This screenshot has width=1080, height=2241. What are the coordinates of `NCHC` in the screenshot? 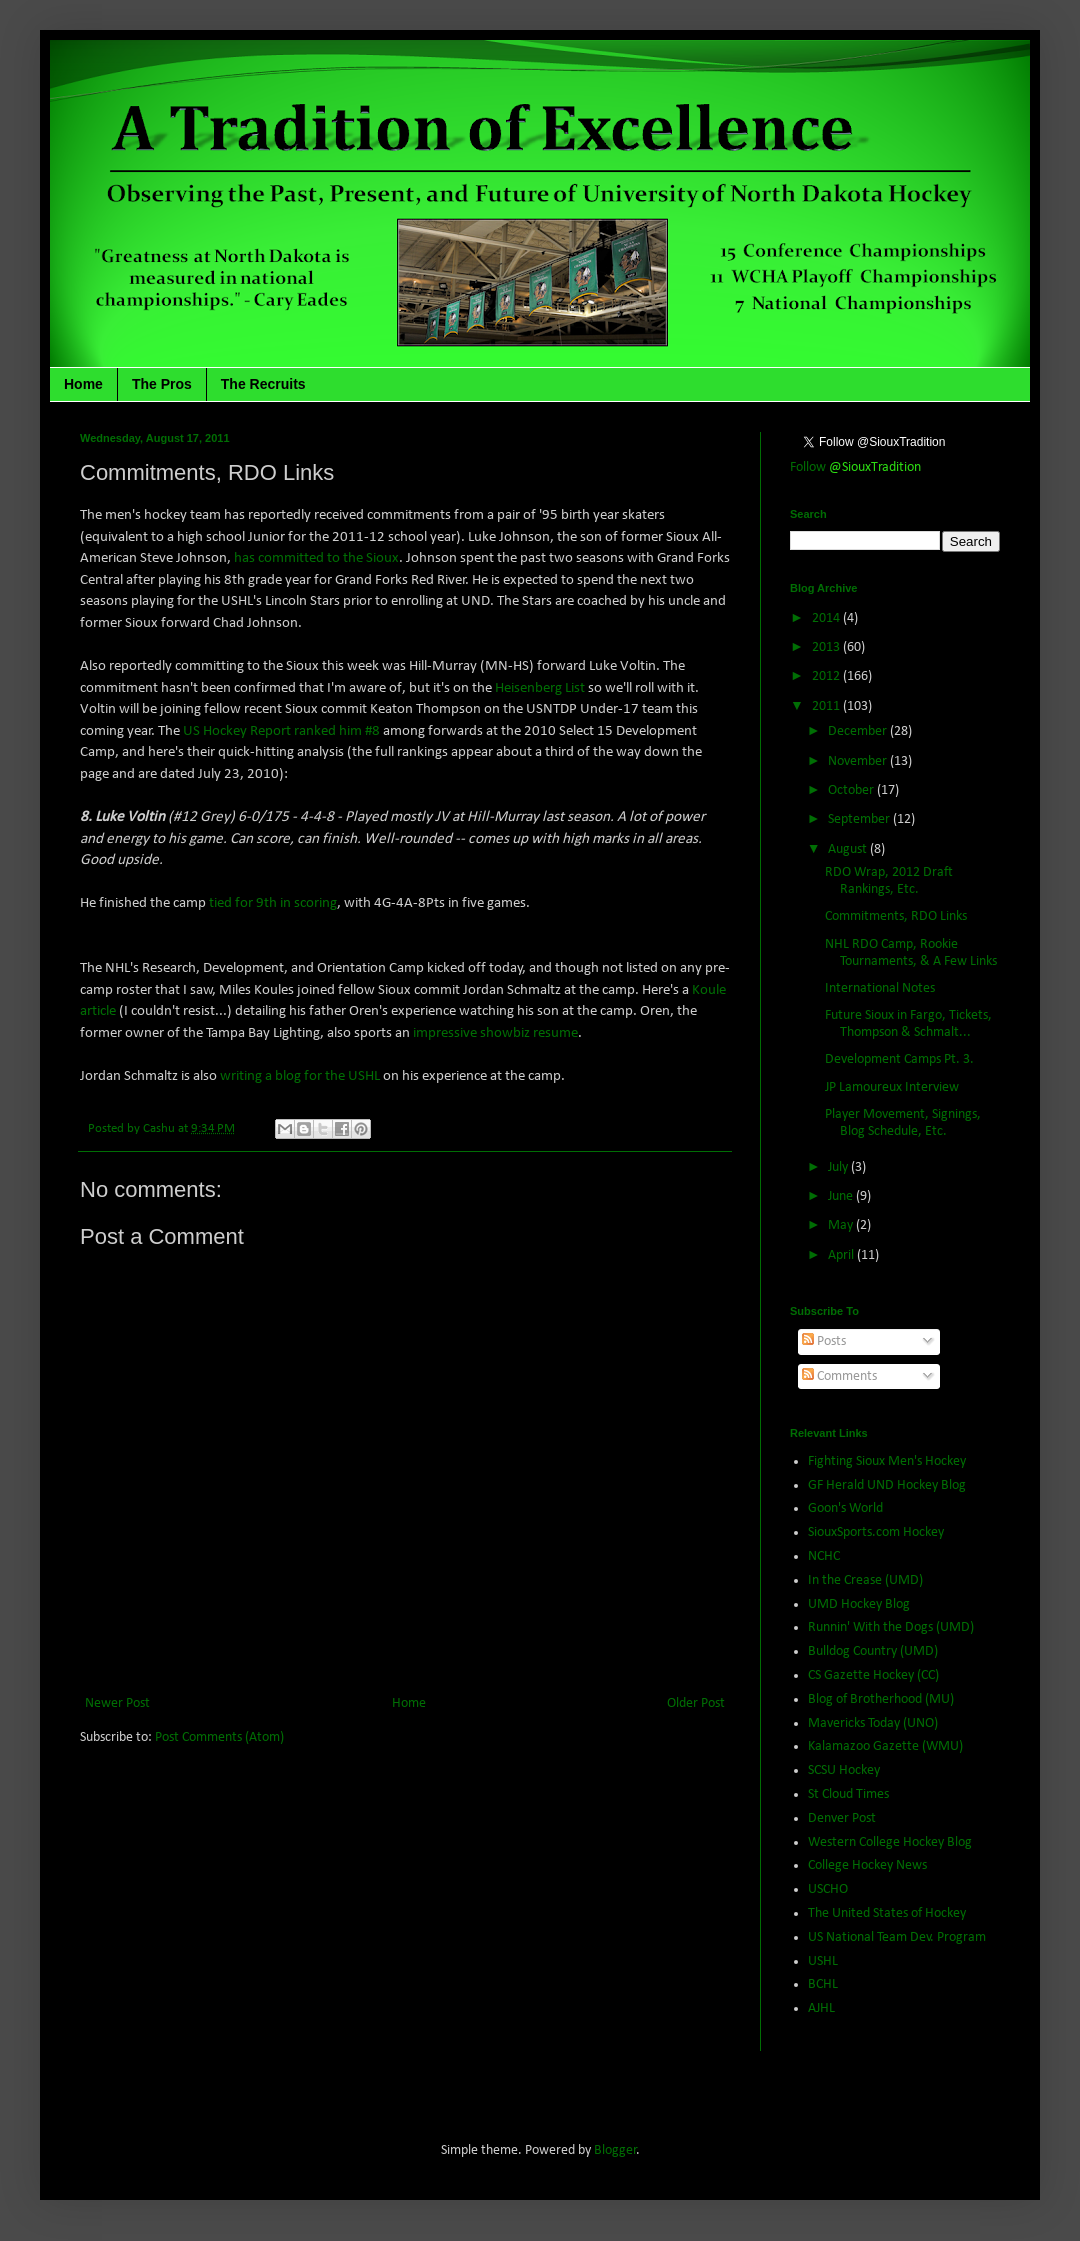 It's located at (824, 1556).